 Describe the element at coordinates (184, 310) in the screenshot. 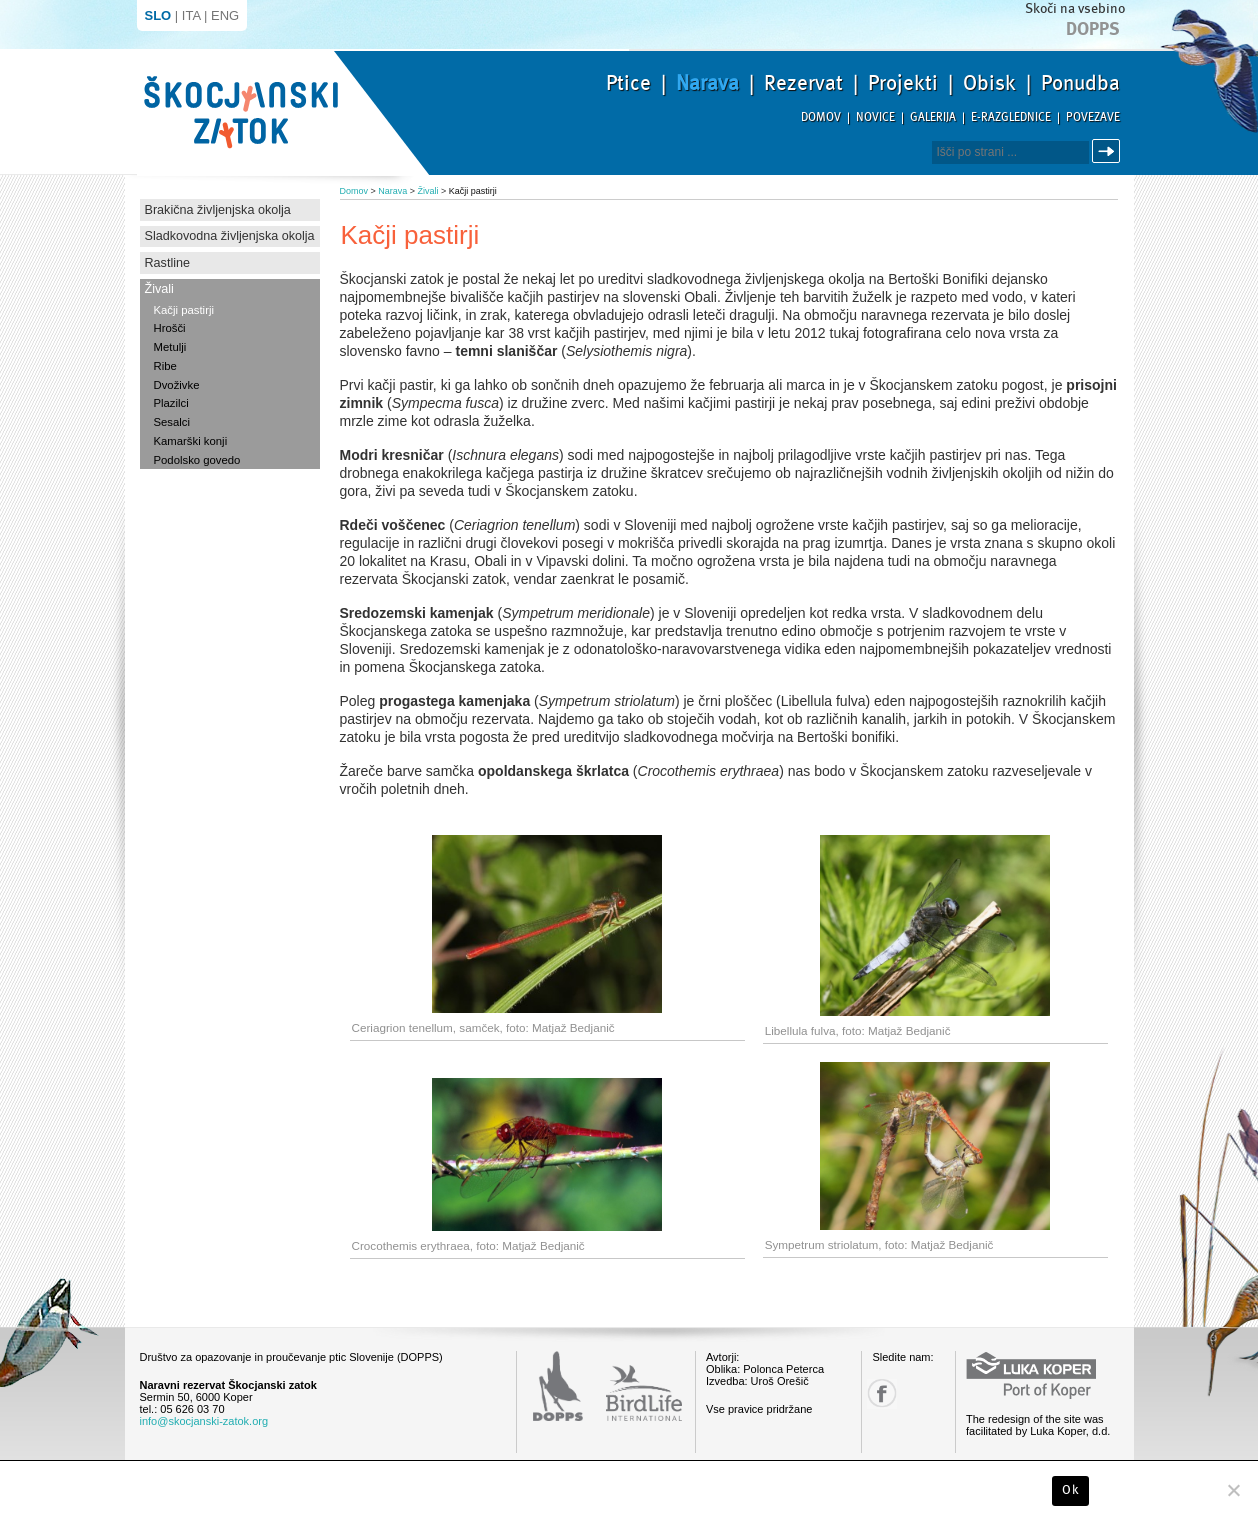

I see `Kačji pastirji` at that location.